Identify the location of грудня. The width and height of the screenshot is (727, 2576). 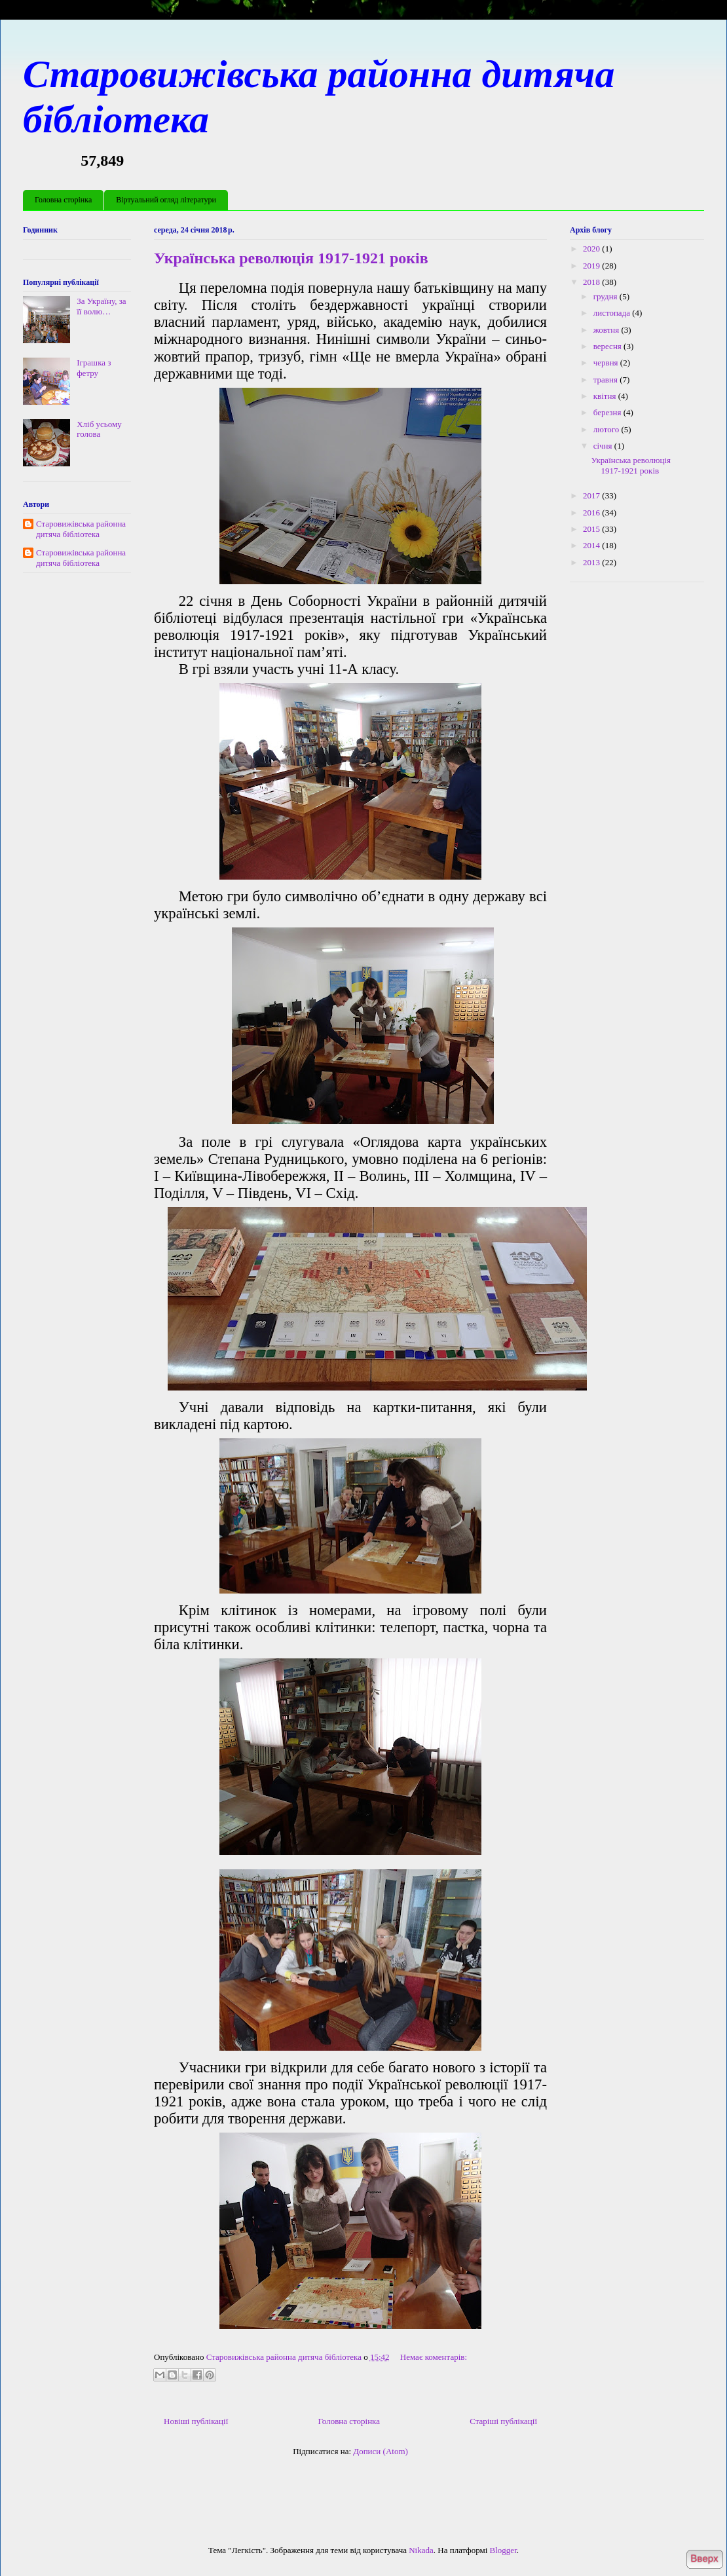
(606, 296).